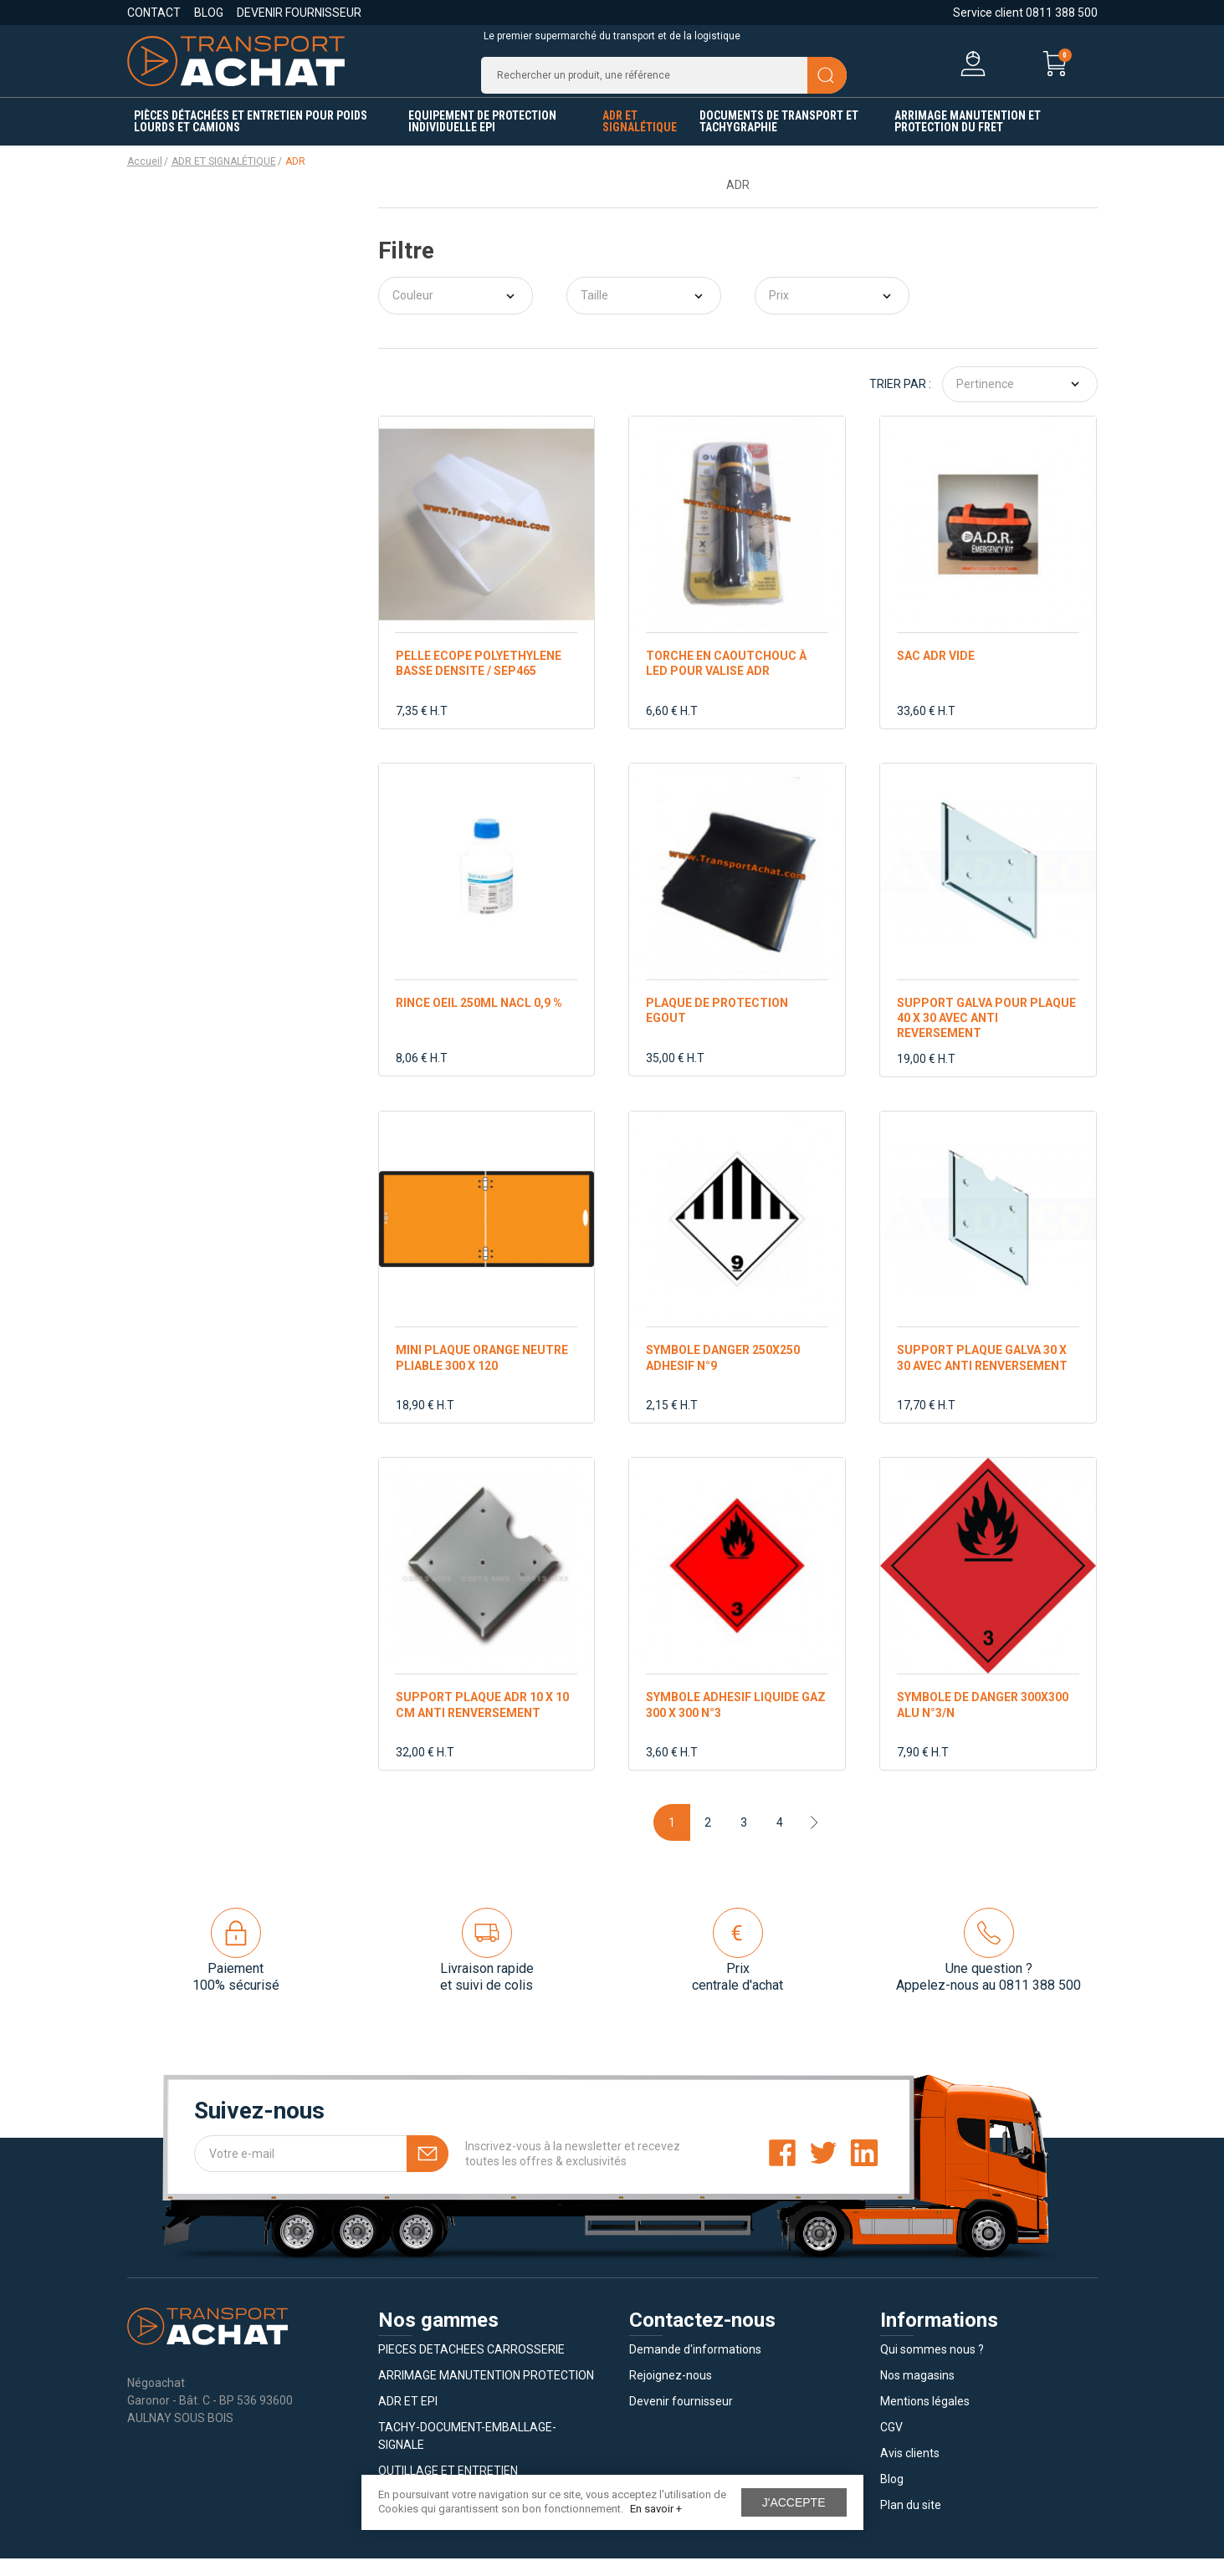  I want to click on Trier par :, so click(900, 401).